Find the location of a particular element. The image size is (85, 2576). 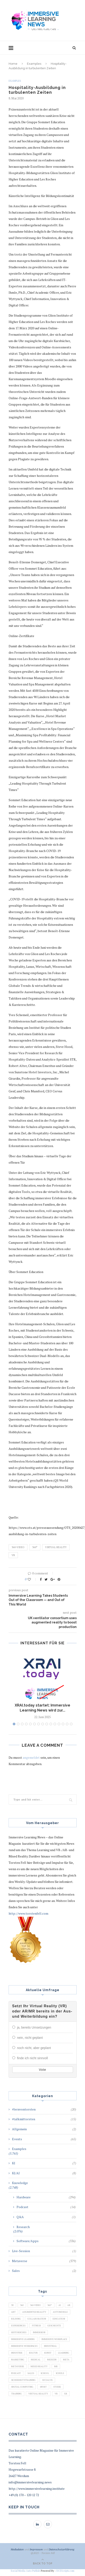

noch nicht, aber geplant is located at coordinates (34, 2051).